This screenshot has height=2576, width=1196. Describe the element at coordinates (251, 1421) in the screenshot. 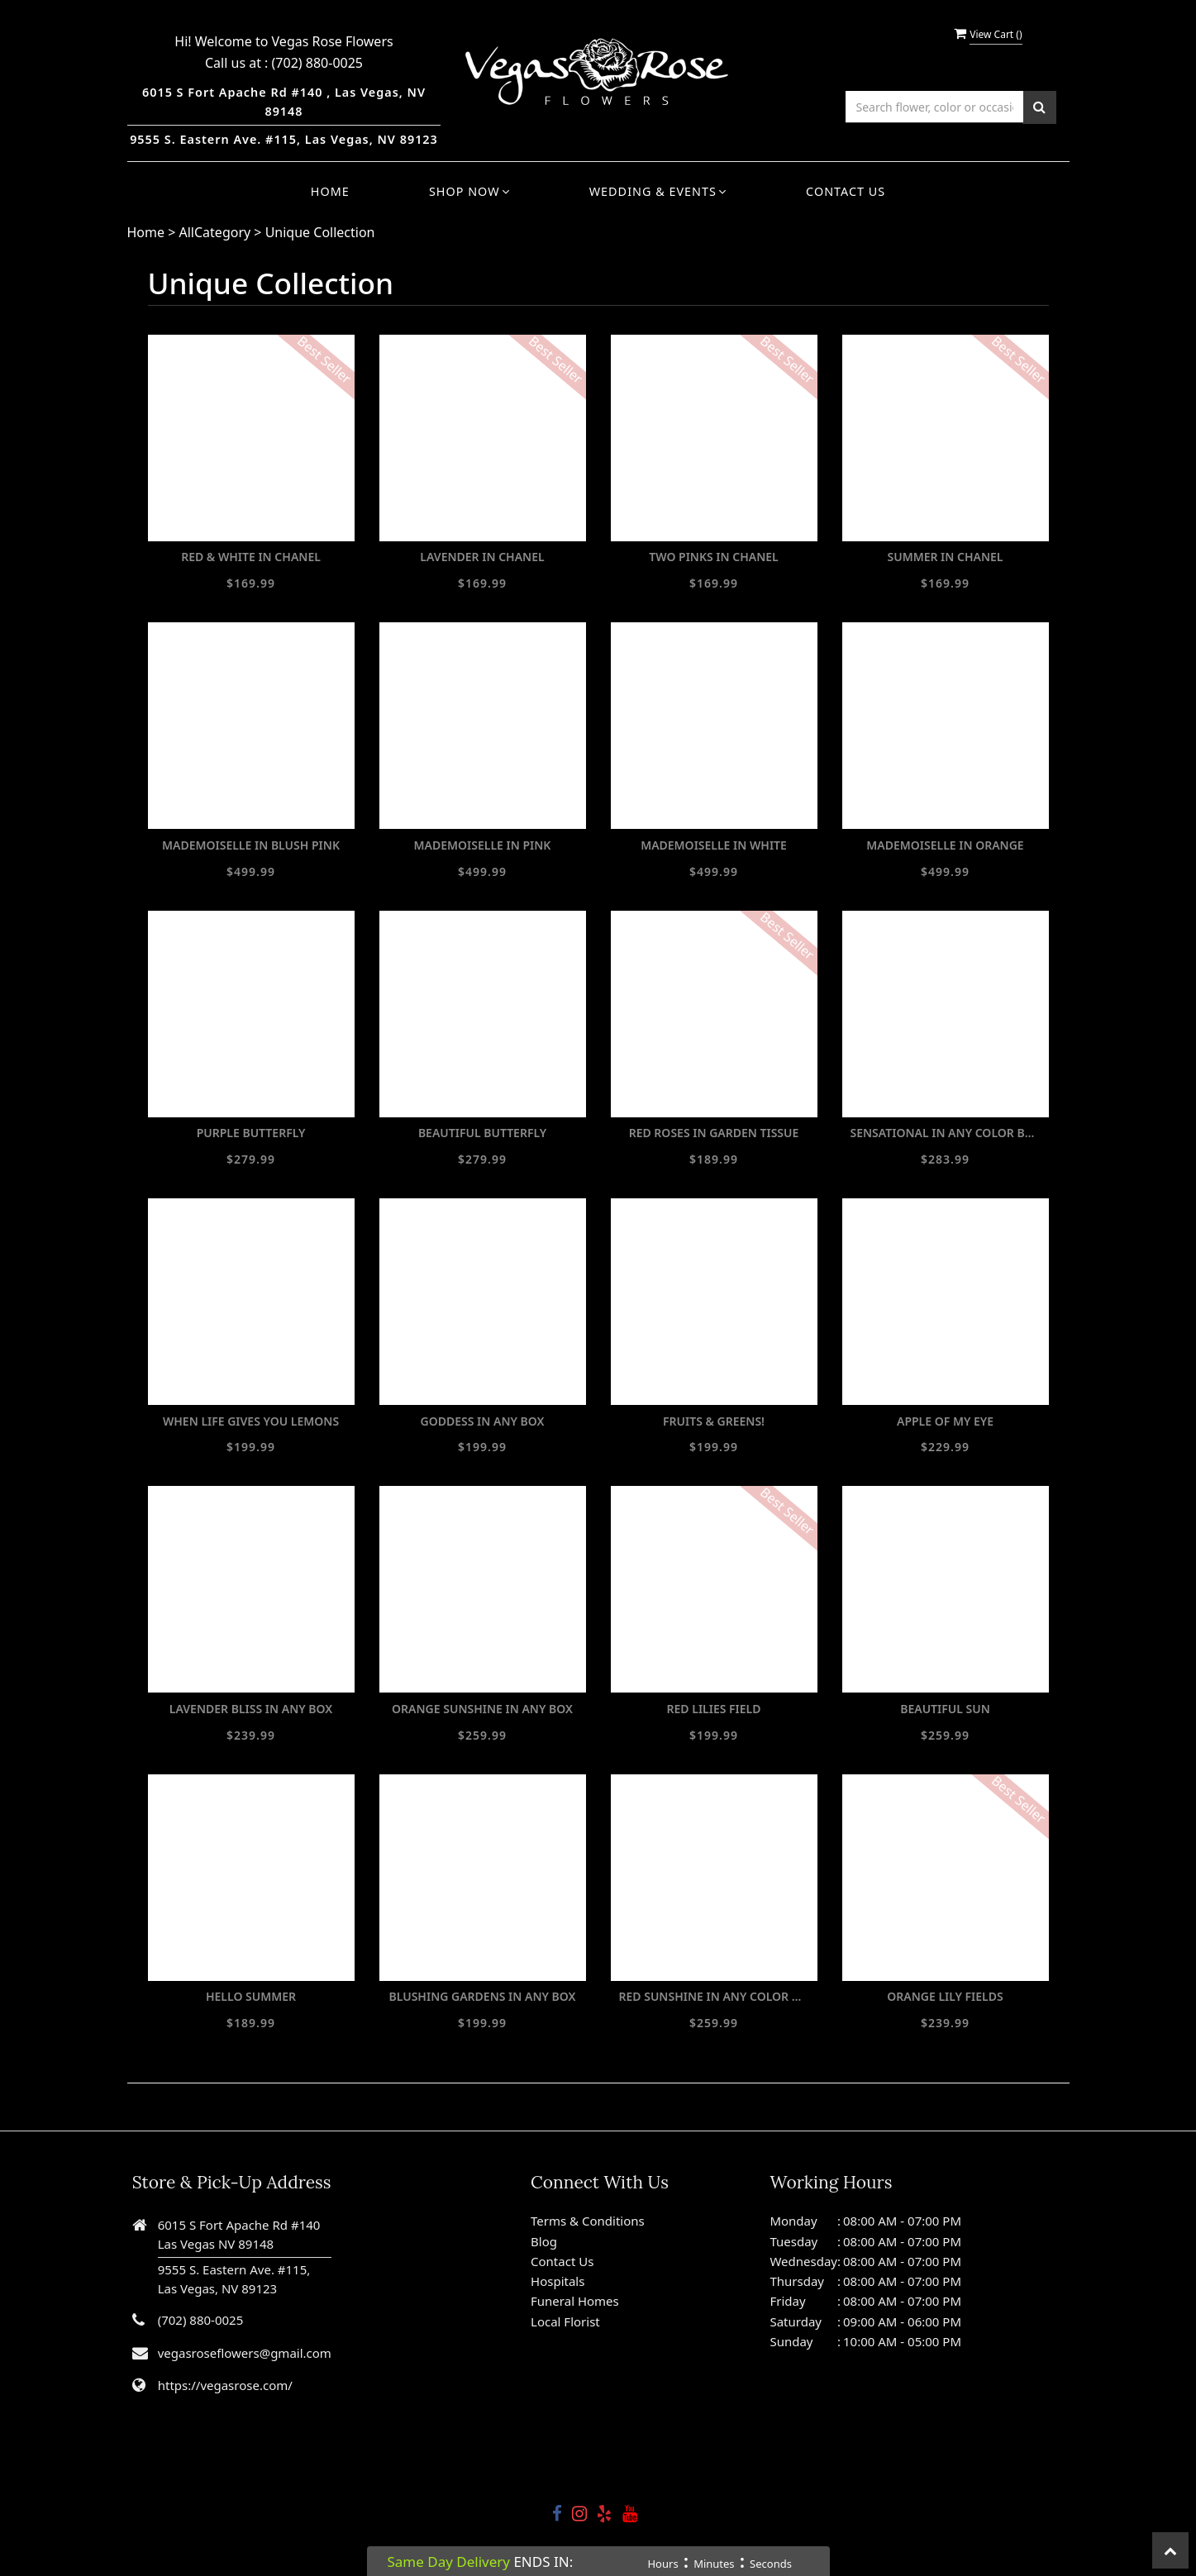

I see `WHEN LIFE GIVES YOU LEMONS` at that location.